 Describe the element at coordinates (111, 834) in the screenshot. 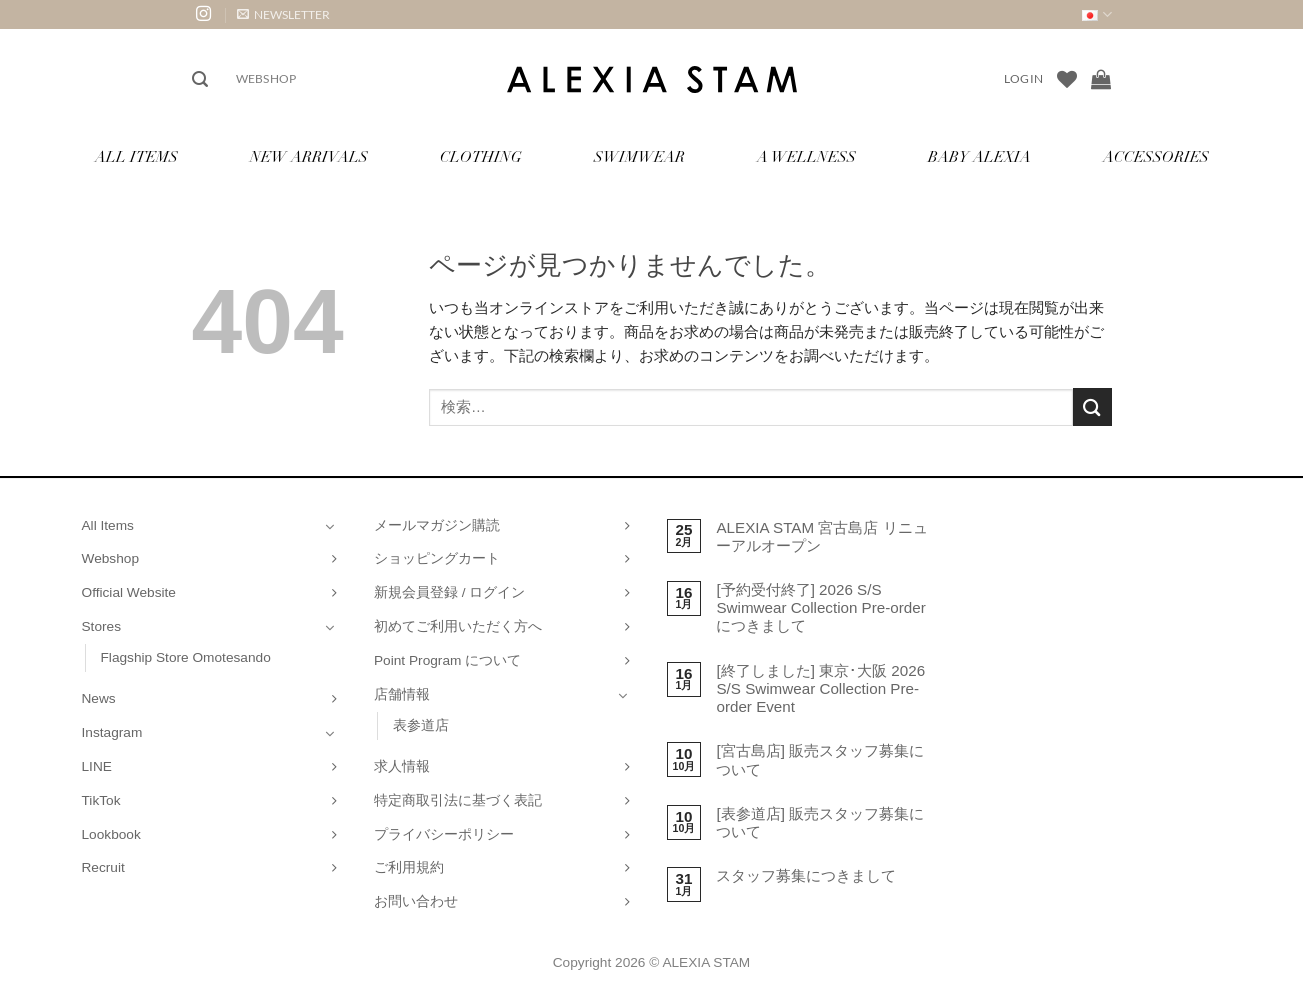

I see `Lookbook` at that location.